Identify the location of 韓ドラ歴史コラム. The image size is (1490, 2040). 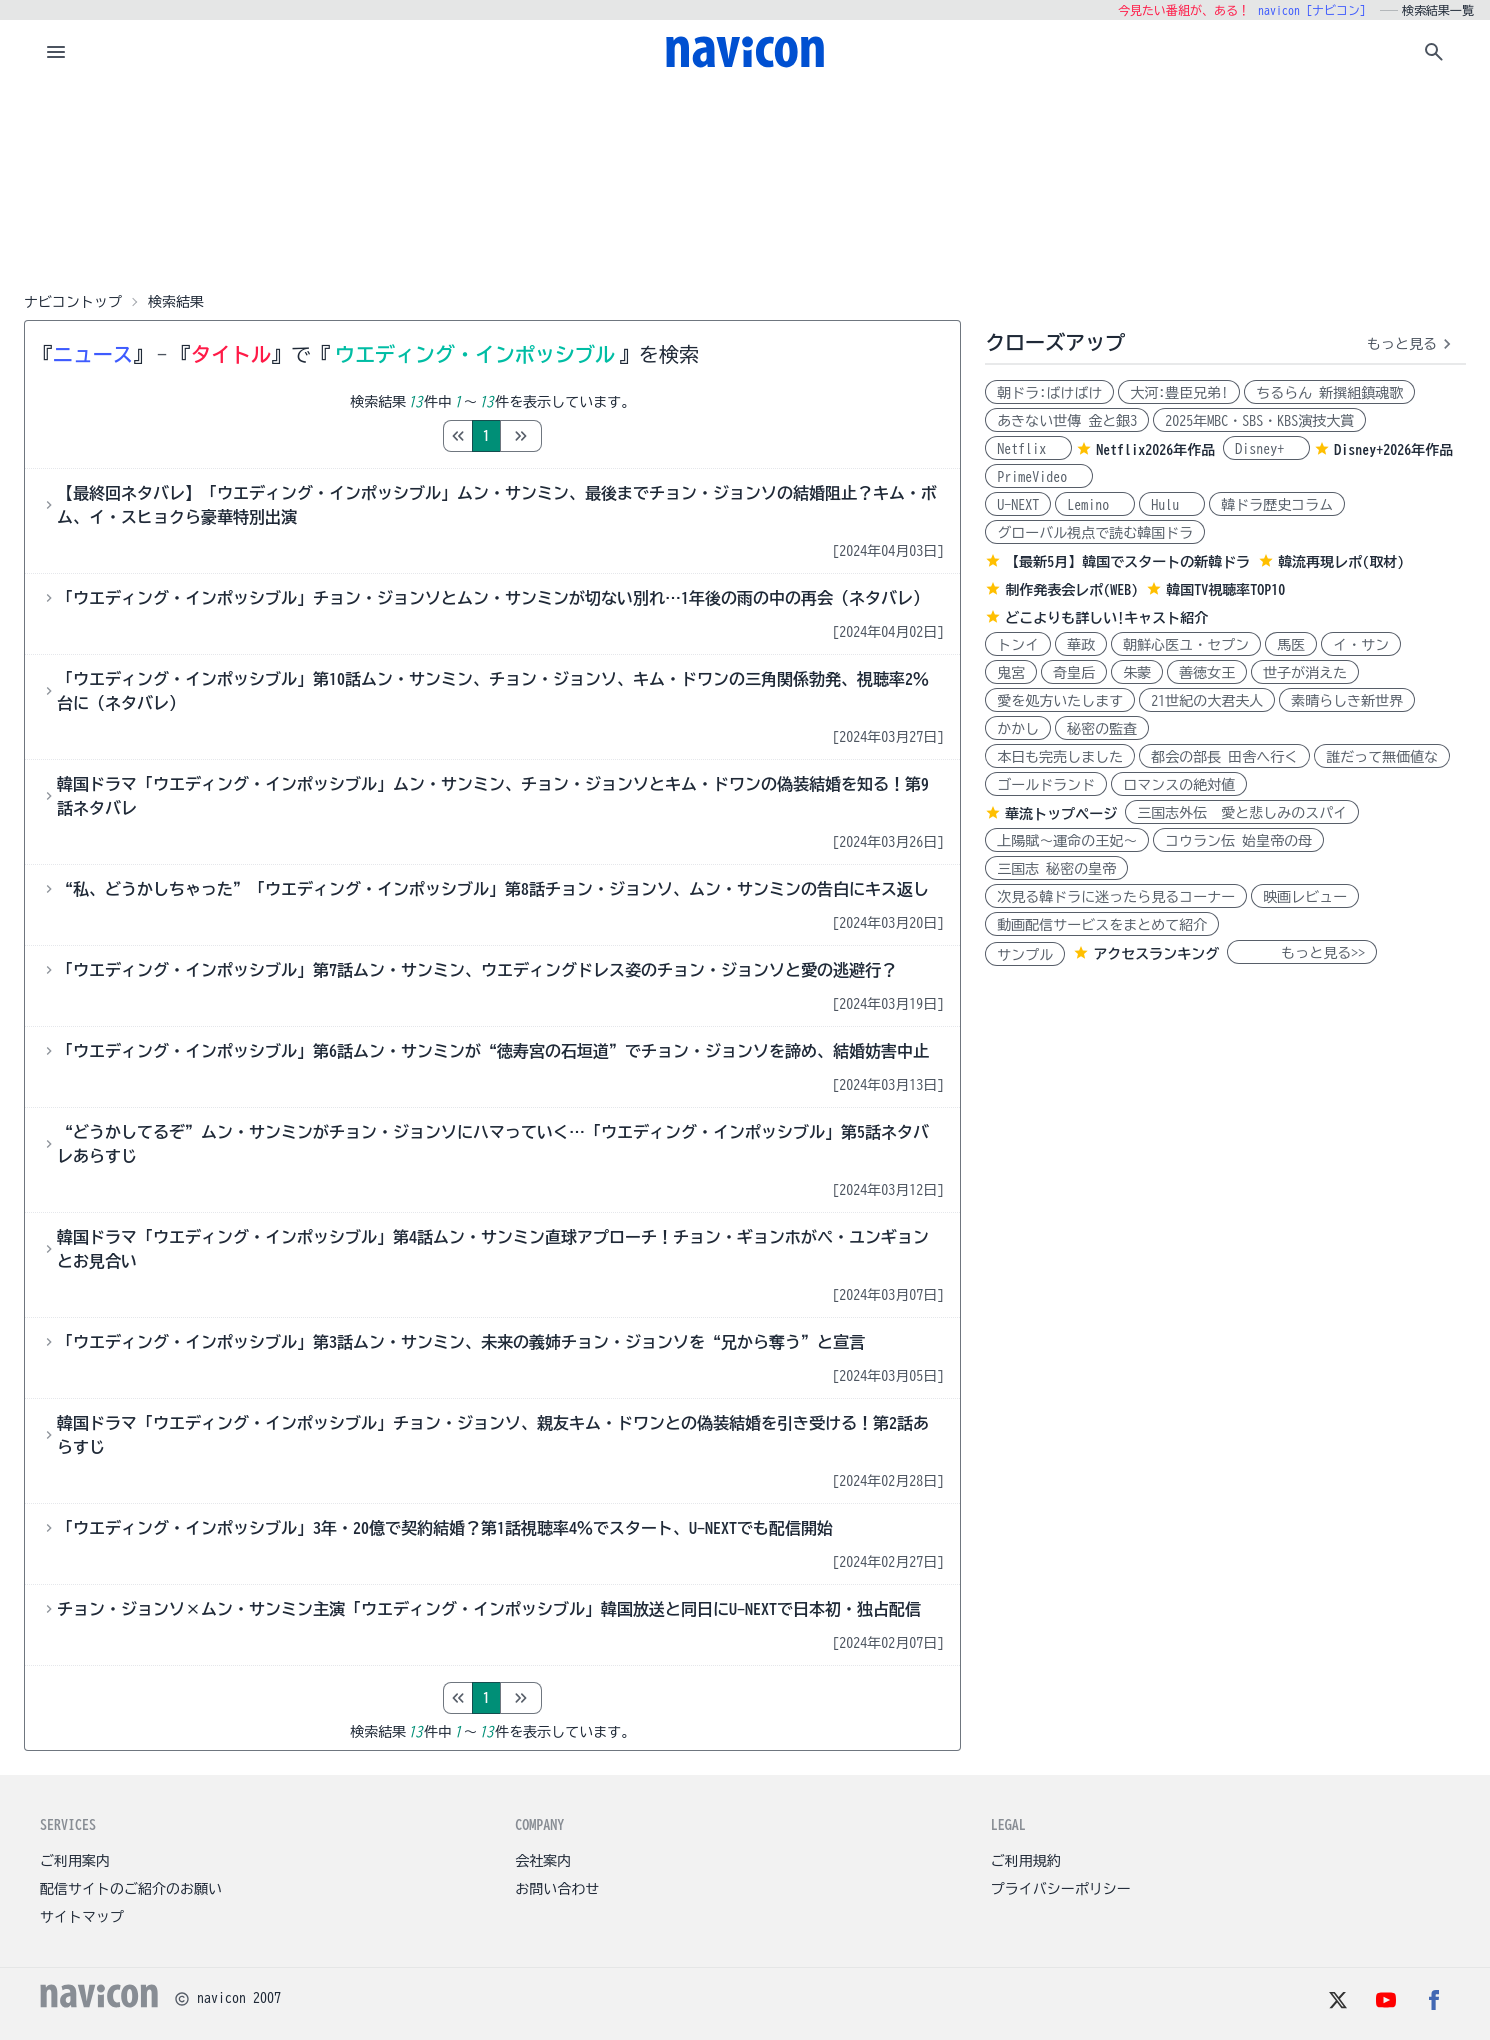
(1277, 505).